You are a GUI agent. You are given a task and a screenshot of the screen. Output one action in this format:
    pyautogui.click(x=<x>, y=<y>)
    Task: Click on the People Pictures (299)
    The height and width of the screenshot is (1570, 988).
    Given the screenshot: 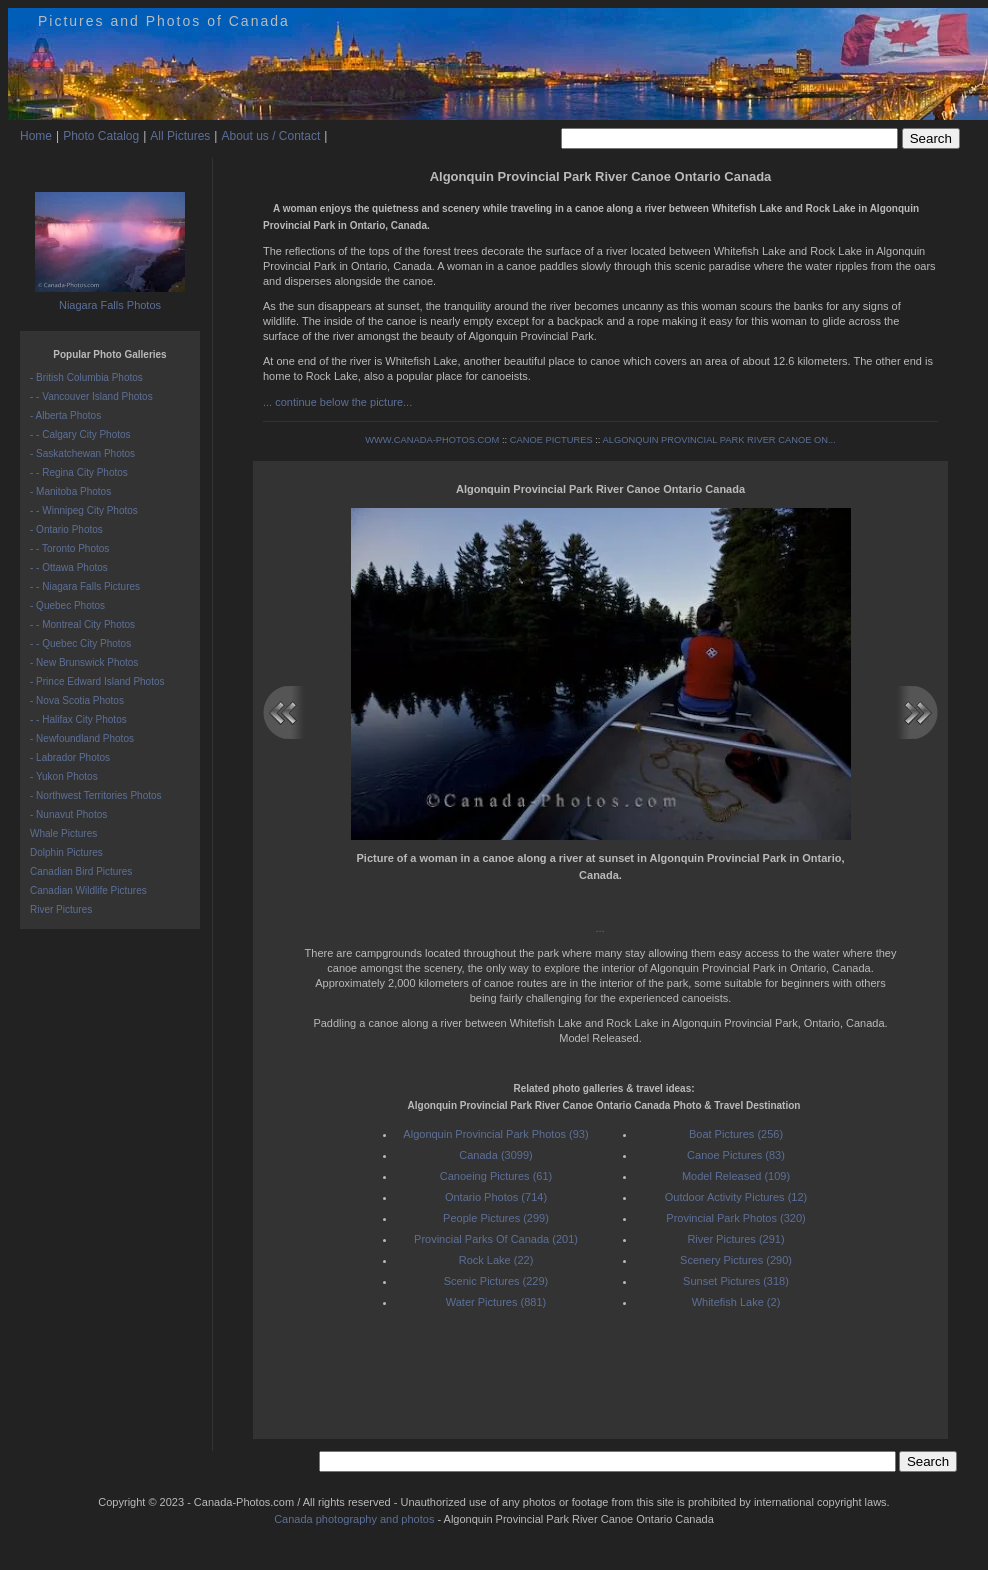 What is the action you would take?
    pyautogui.click(x=496, y=1218)
    